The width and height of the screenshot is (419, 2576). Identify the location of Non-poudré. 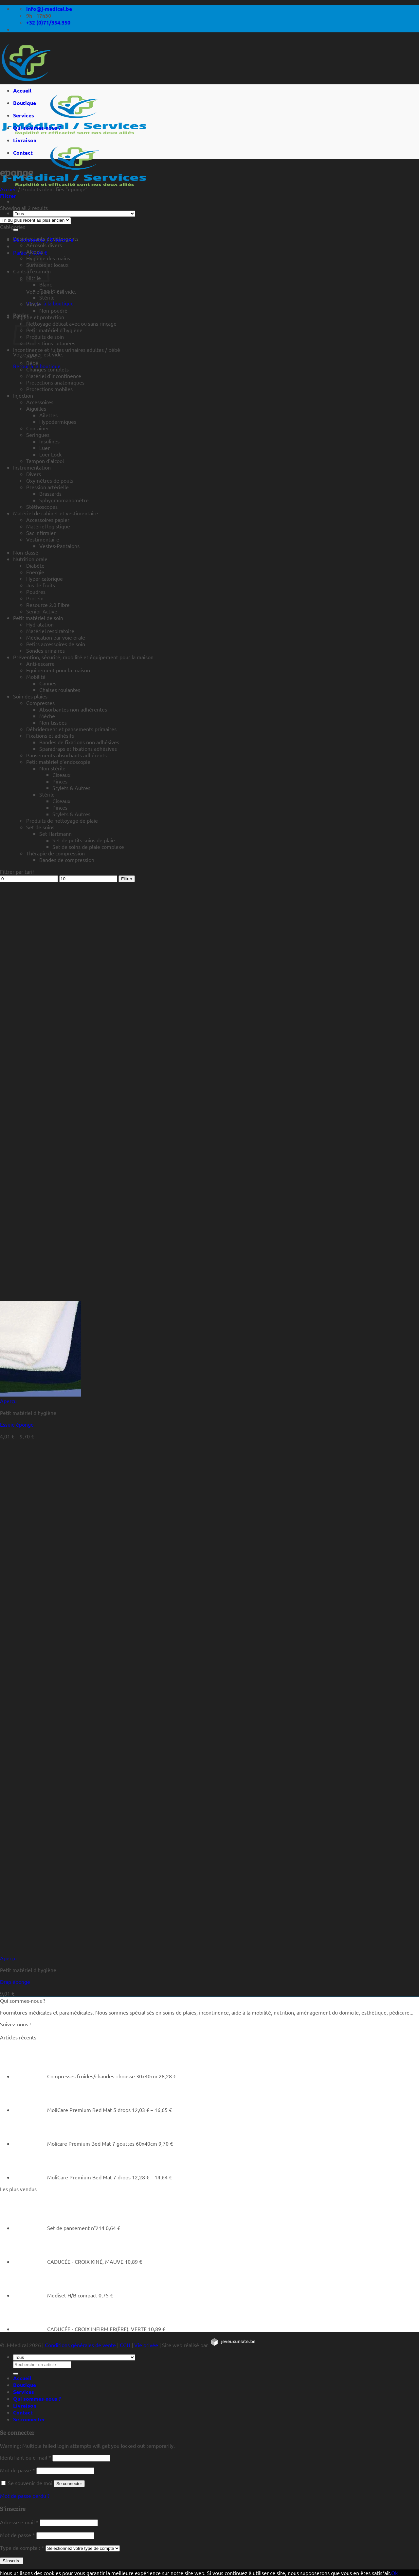
(53, 310).